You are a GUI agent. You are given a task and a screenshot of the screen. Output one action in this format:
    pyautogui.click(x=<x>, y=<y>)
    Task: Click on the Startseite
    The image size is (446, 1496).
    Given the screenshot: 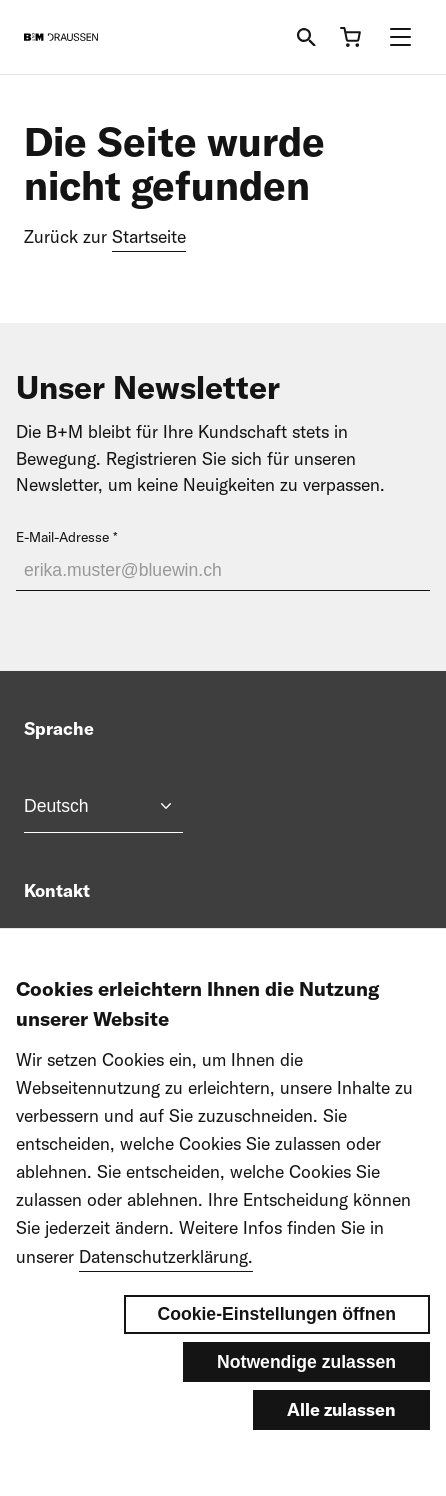 What is the action you would take?
    pyautogui.click(x=149, y=236)
    